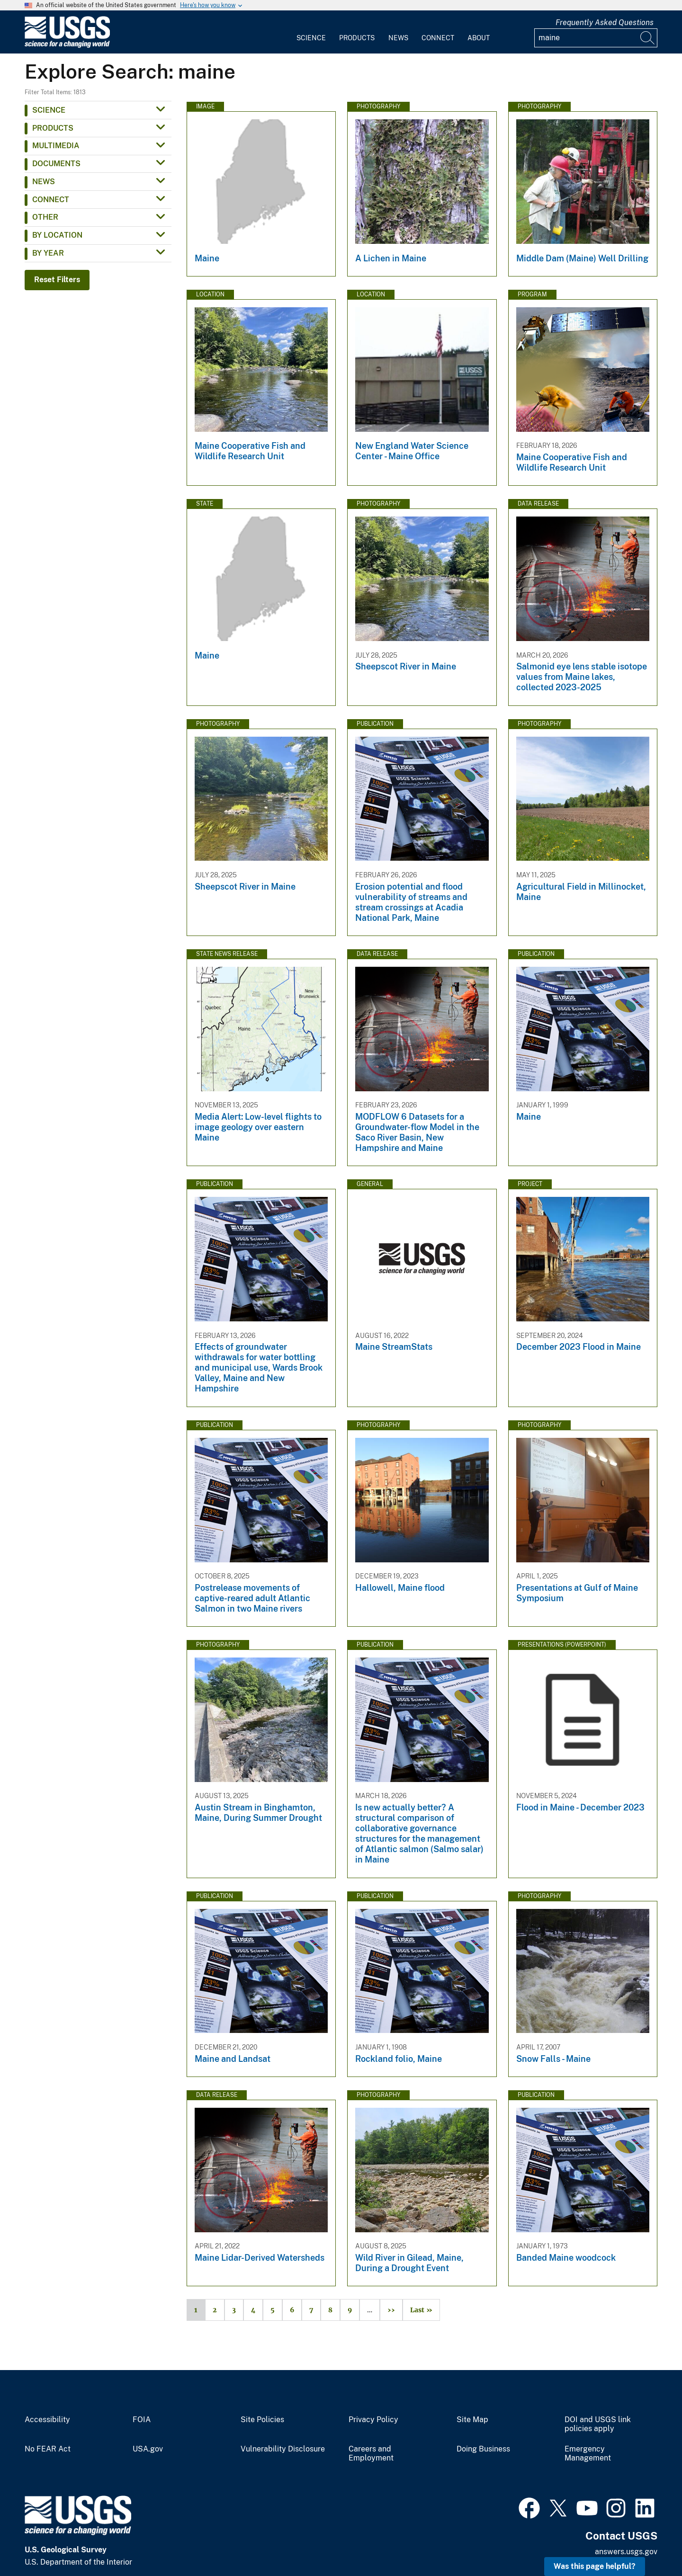 This screenshot has height=2576, width=682. Describe the element at coordinates (605, 22) in the screenshot. I see `Frequently Asked Questions` at that location.